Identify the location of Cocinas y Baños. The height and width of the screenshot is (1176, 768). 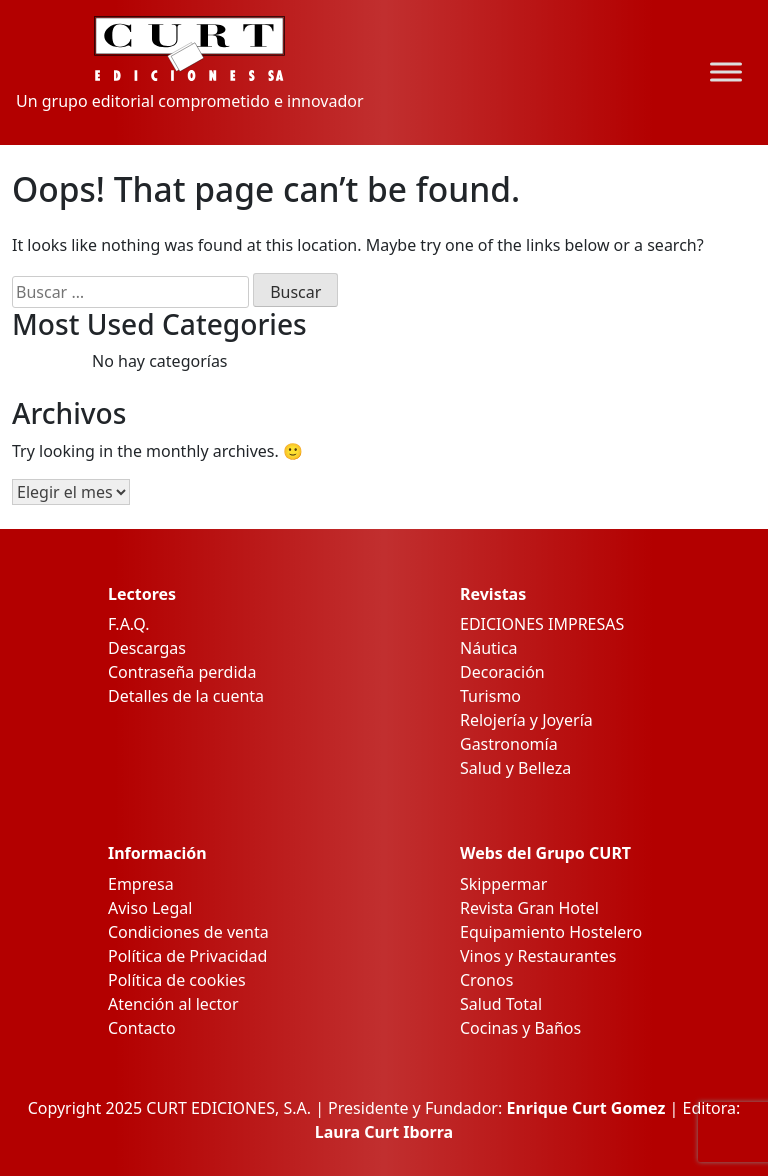
(520, 1028).